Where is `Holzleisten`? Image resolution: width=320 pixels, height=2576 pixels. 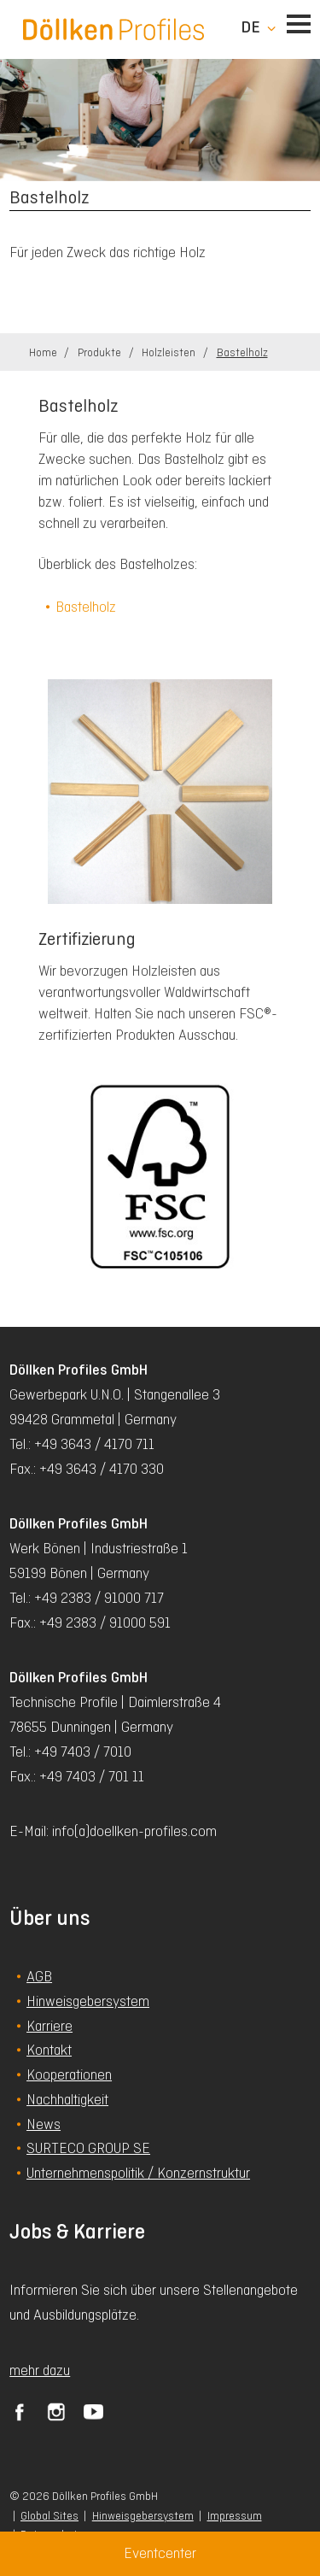 Holzleisten is located at coordinates (170, 352).